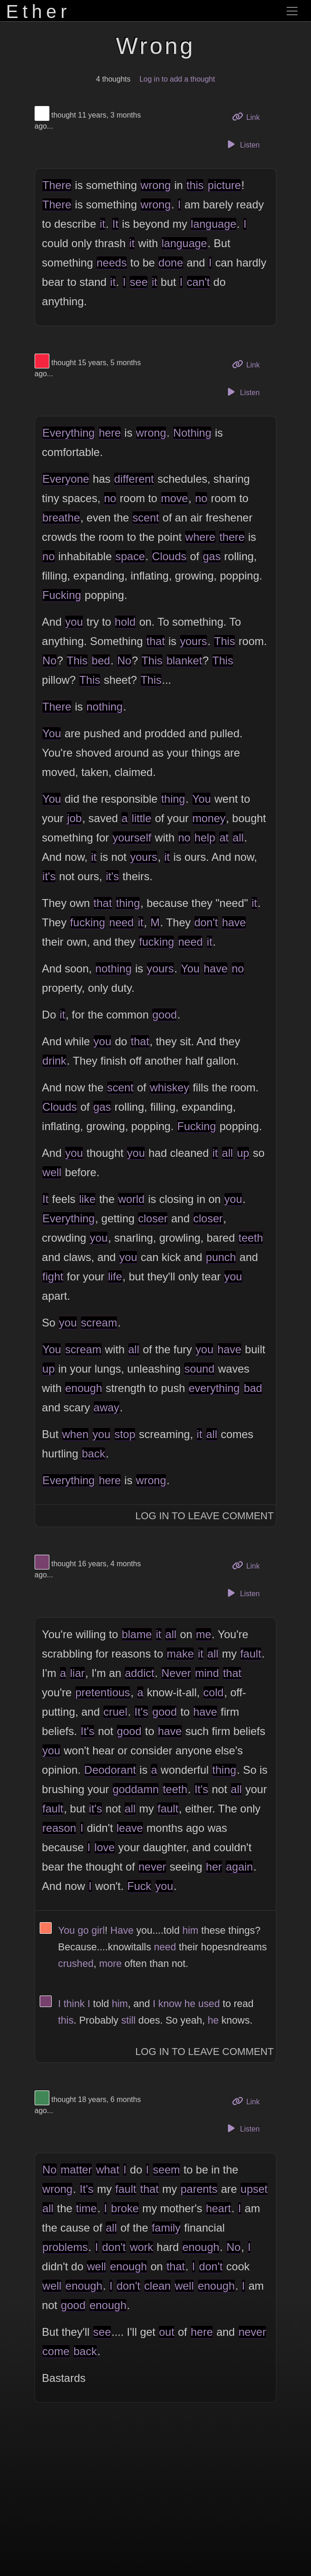 The width and height of the screenshot is (311, 2576). What do you see at coordinates (74, 818) in the screenshot?
I see `job` at bounding box center [74, 818].